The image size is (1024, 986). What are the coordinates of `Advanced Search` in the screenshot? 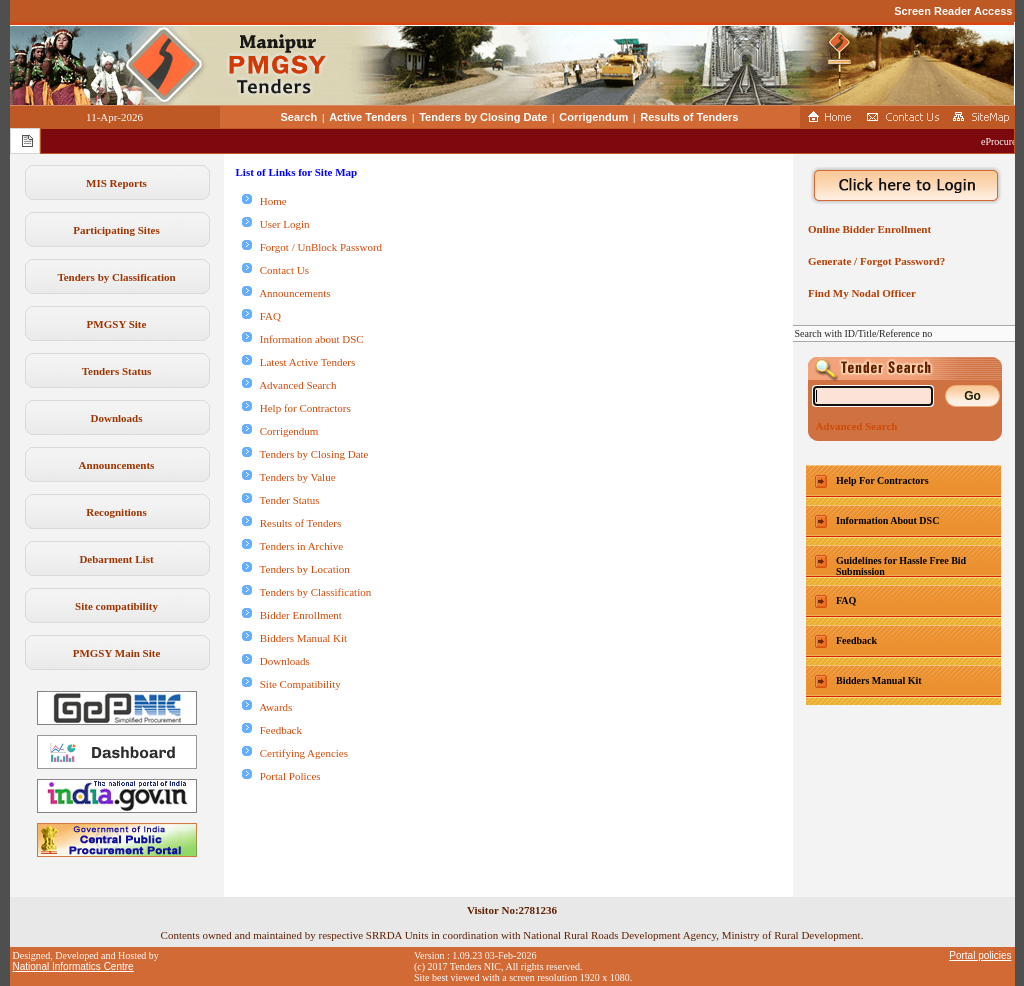 It's located at (289, 385).